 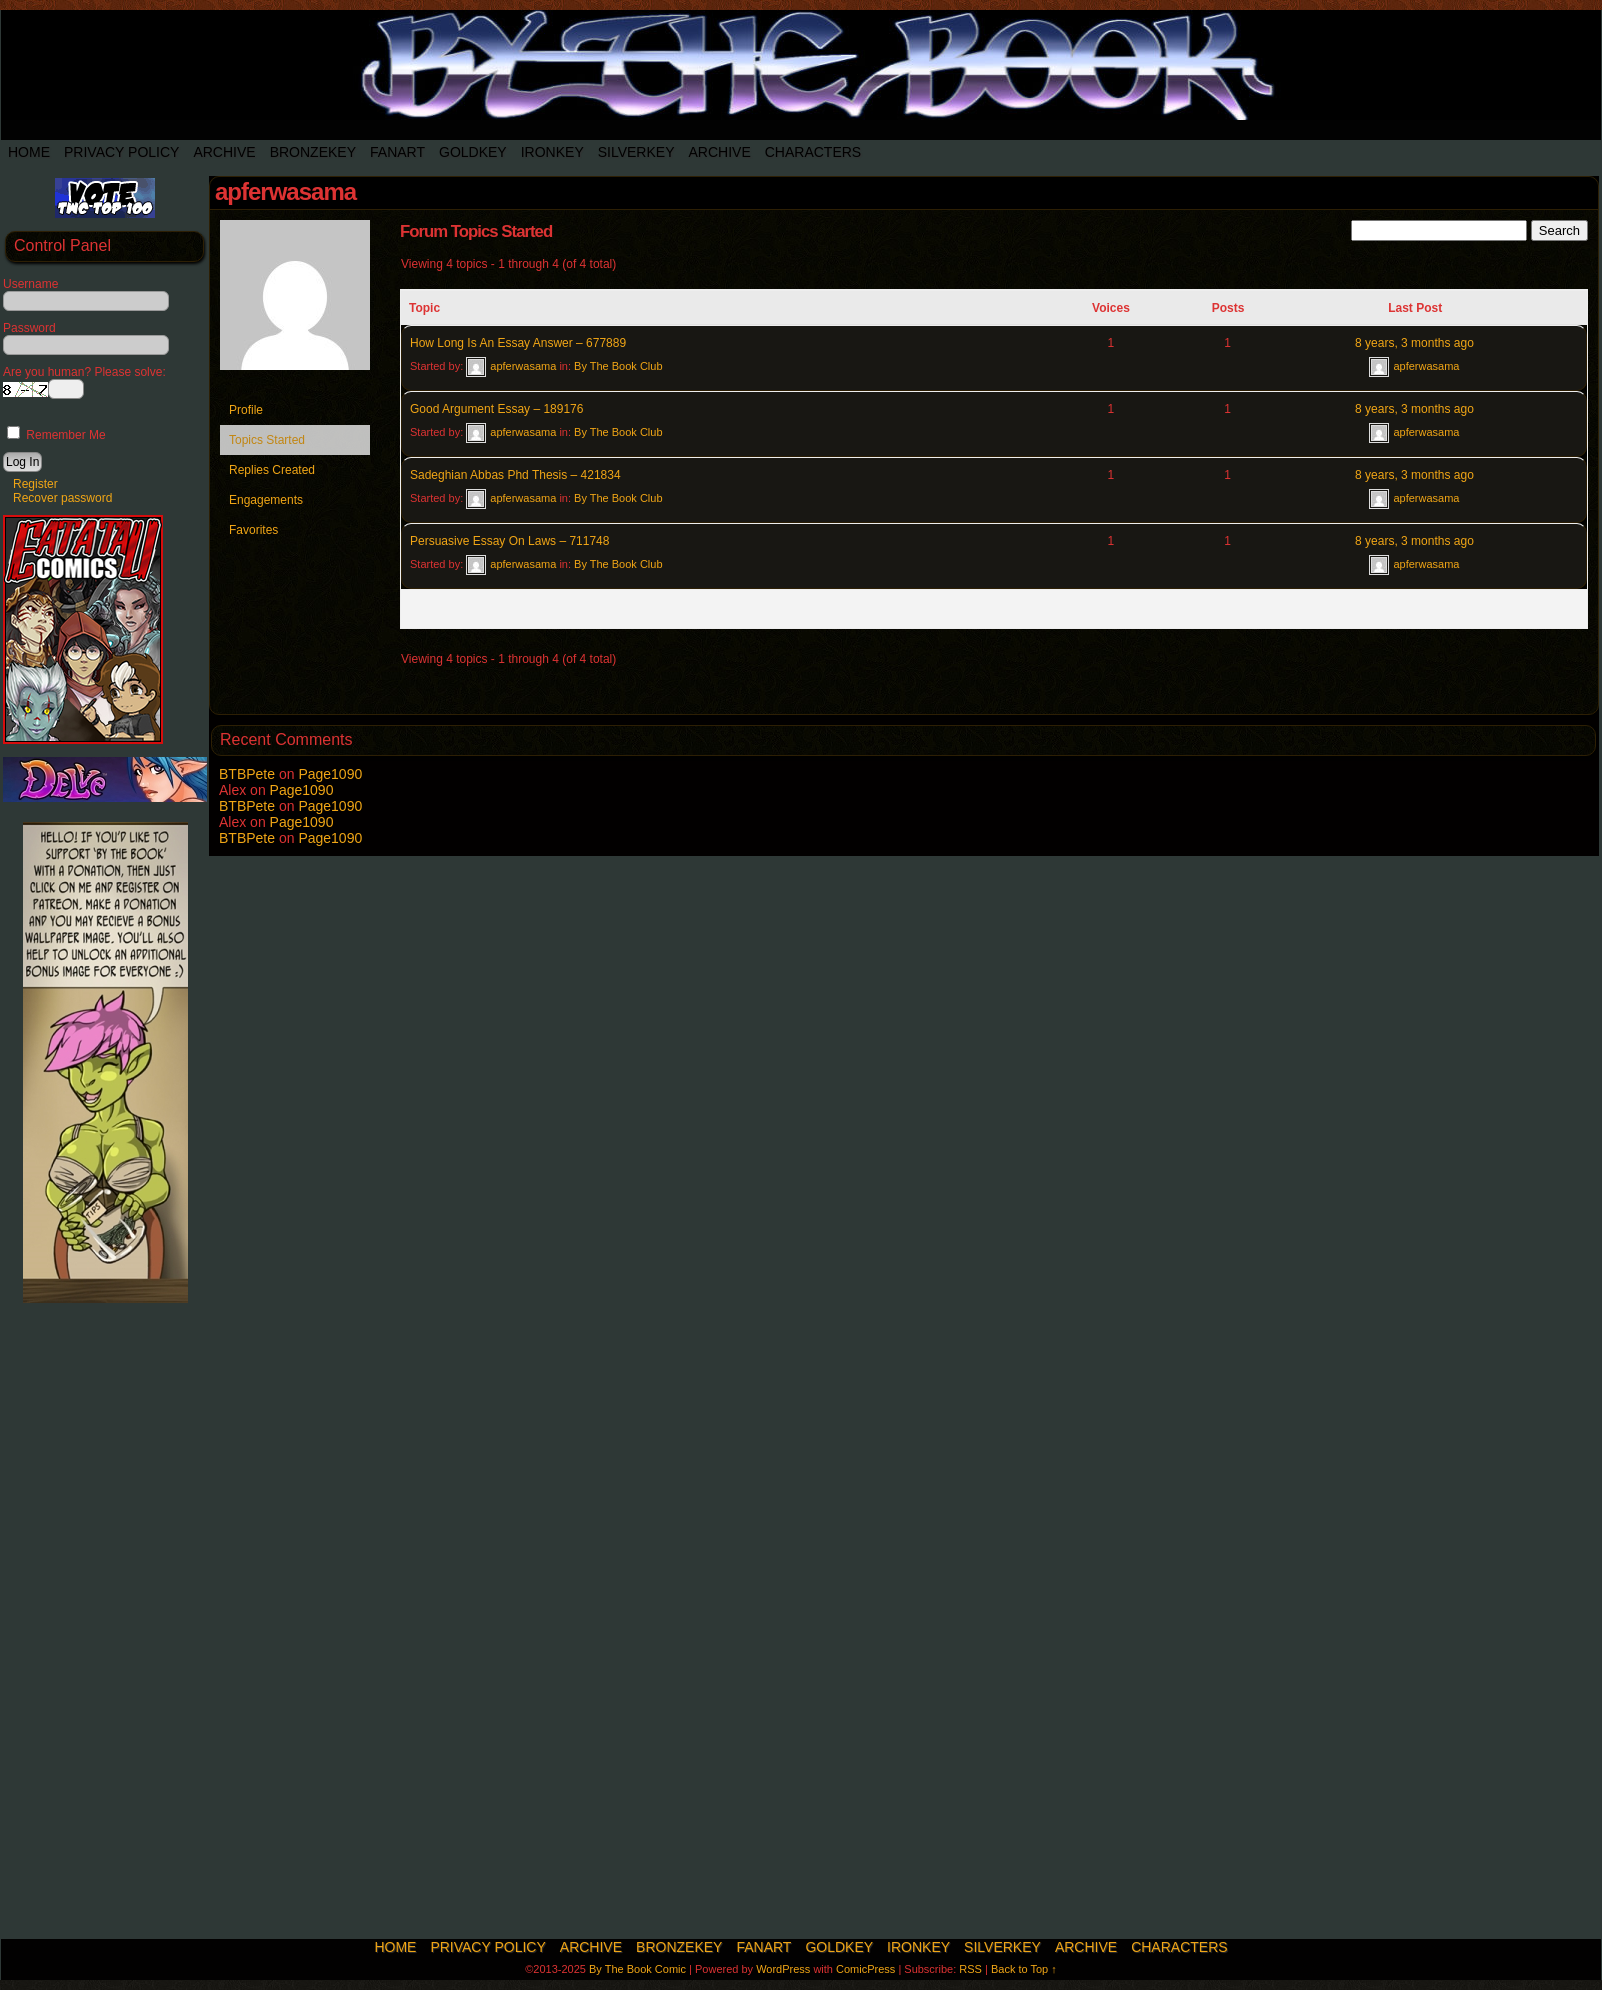 I want to click on IronKey, so click(x=552, y=152).